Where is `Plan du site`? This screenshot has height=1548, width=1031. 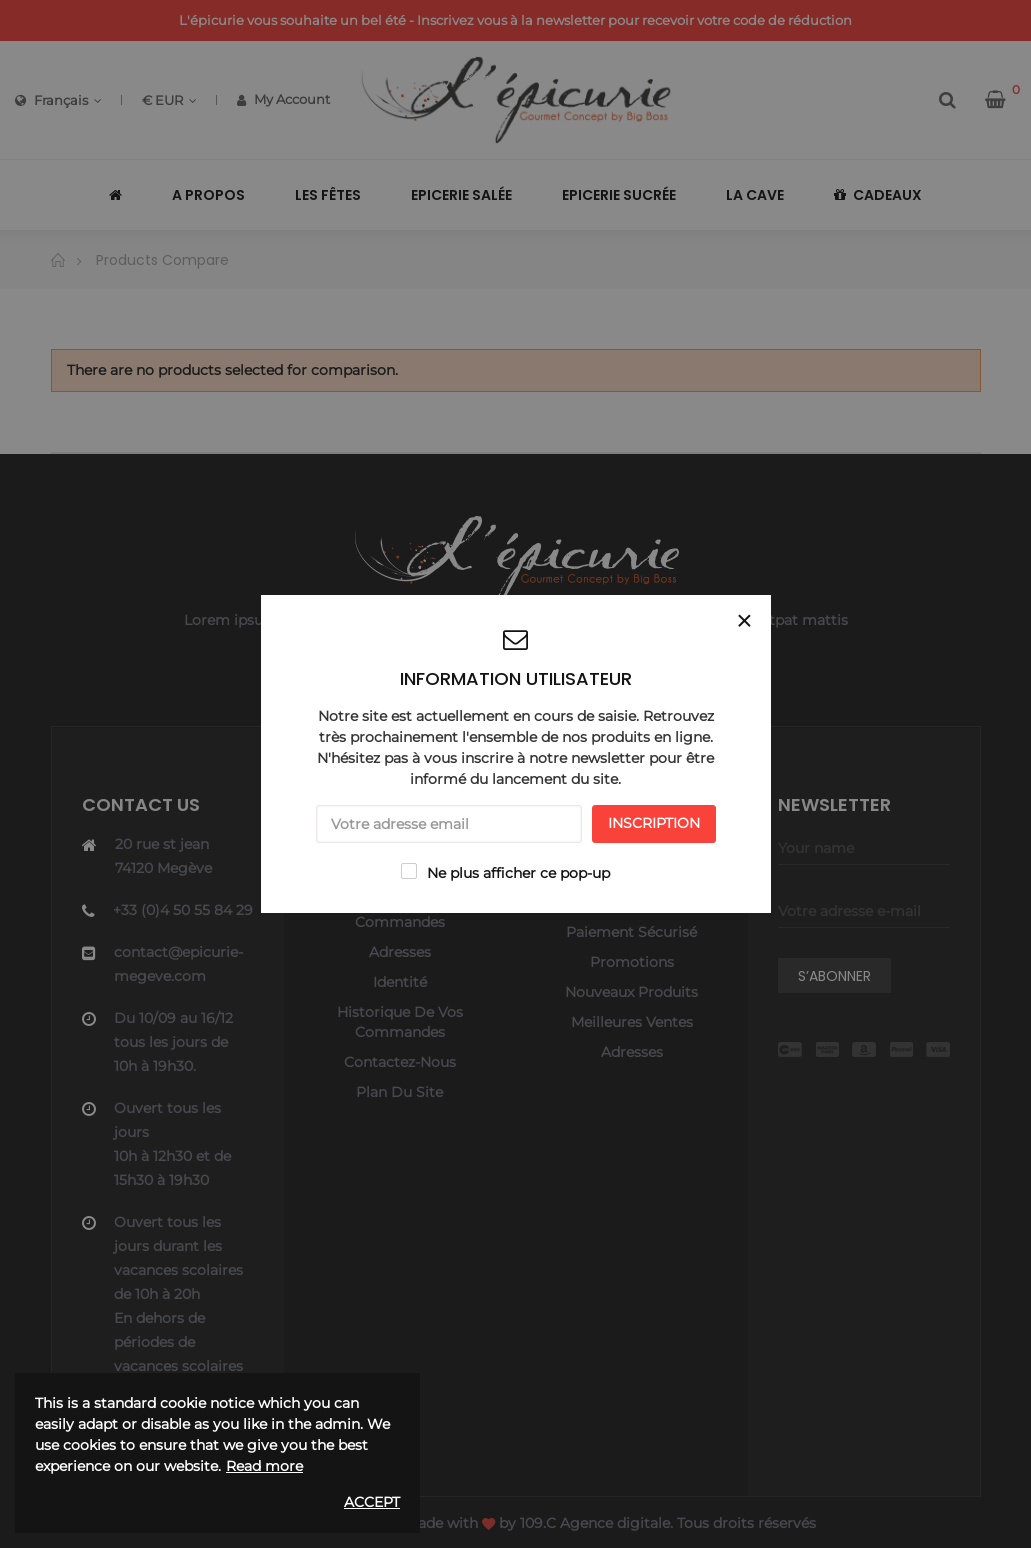
Plan du site is located at coordinates (399, 1092).